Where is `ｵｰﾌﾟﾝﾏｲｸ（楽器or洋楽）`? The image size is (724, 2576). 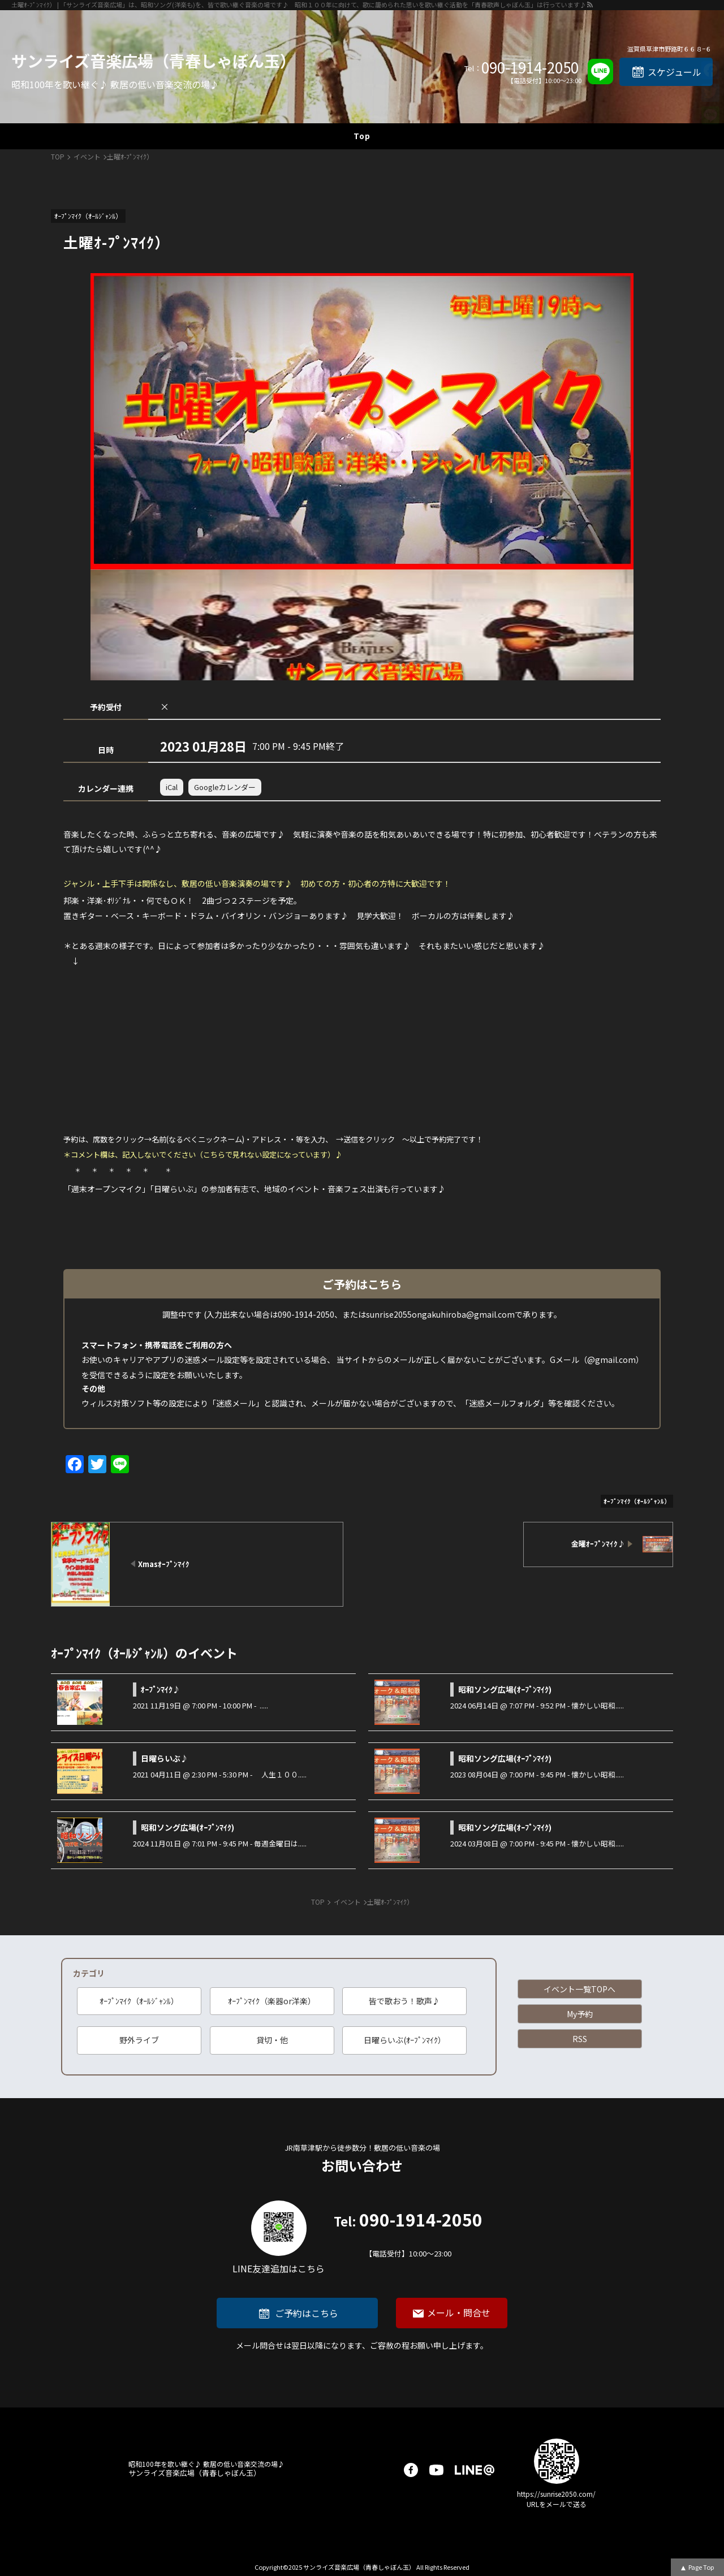 ｵｰﾌﾟﾝﾏｲｸ（楽器or洋楽） is located at coordinates (272, 2001).